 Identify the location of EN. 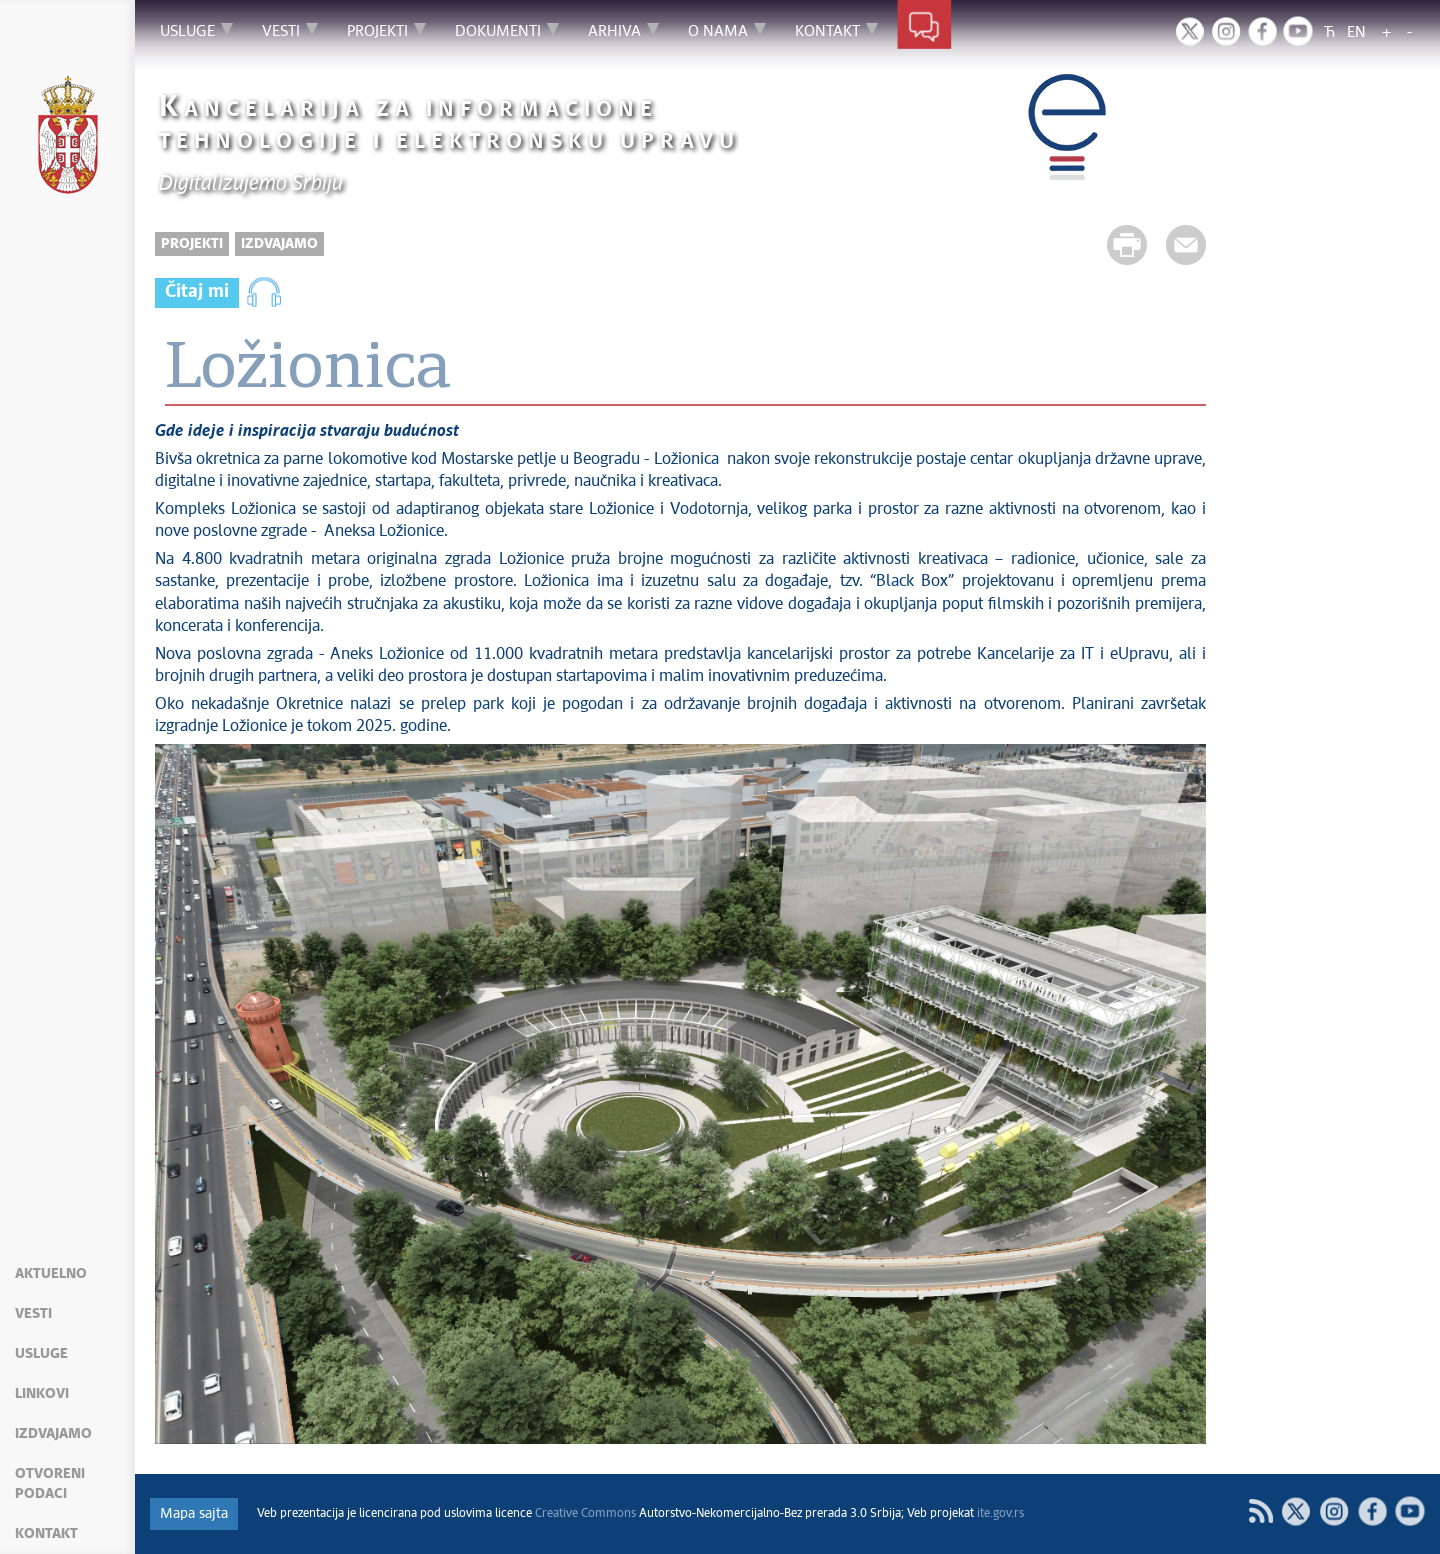
(1356, 32).